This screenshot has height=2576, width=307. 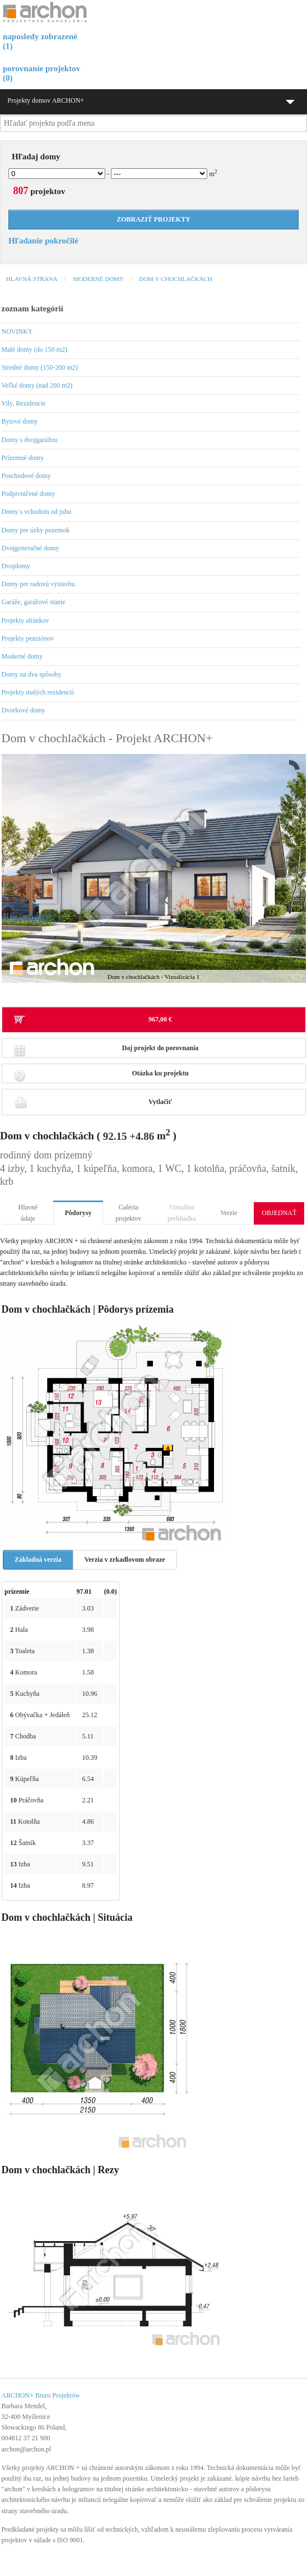 I want to click on Stredné domy (150-200 m2), so click(x=40, y=367).